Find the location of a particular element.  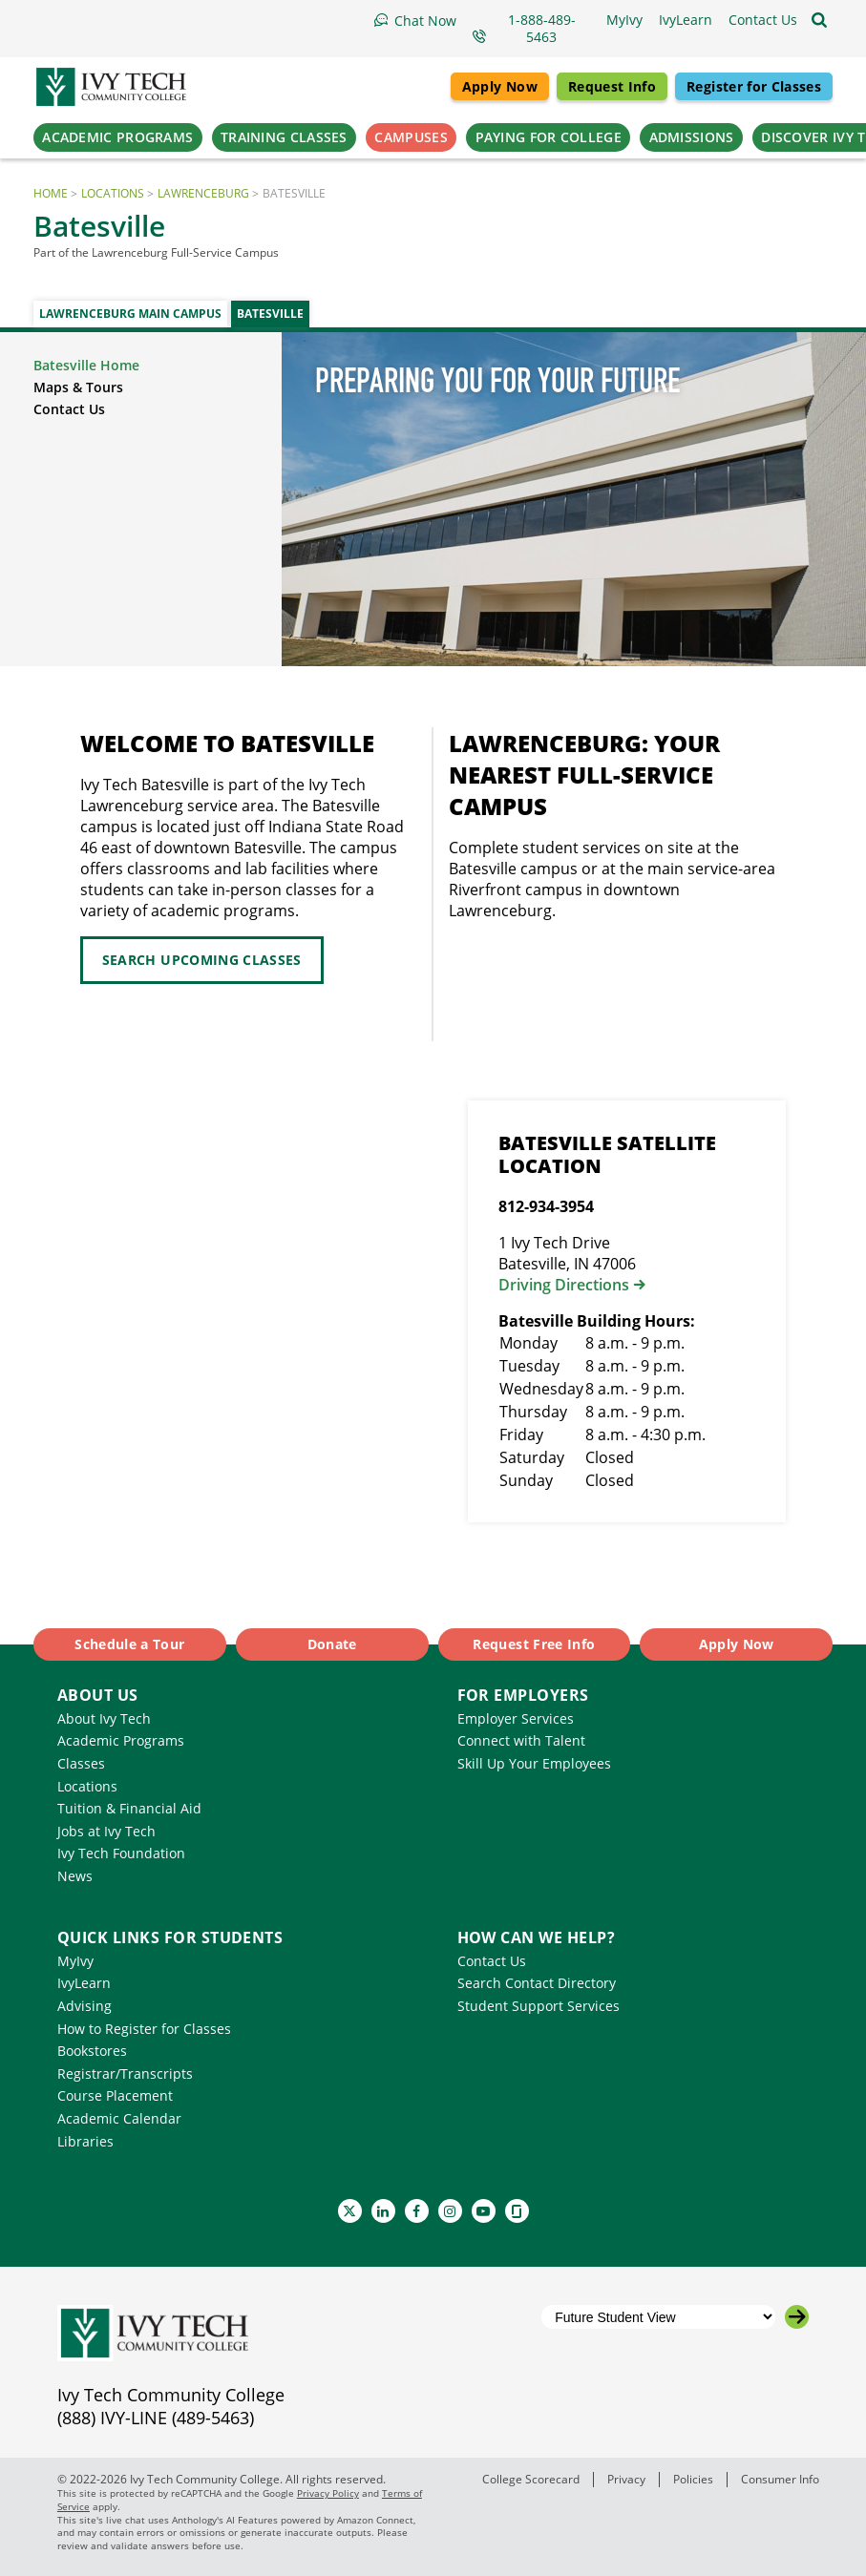

Classes is located at coordinates (81, 1763).